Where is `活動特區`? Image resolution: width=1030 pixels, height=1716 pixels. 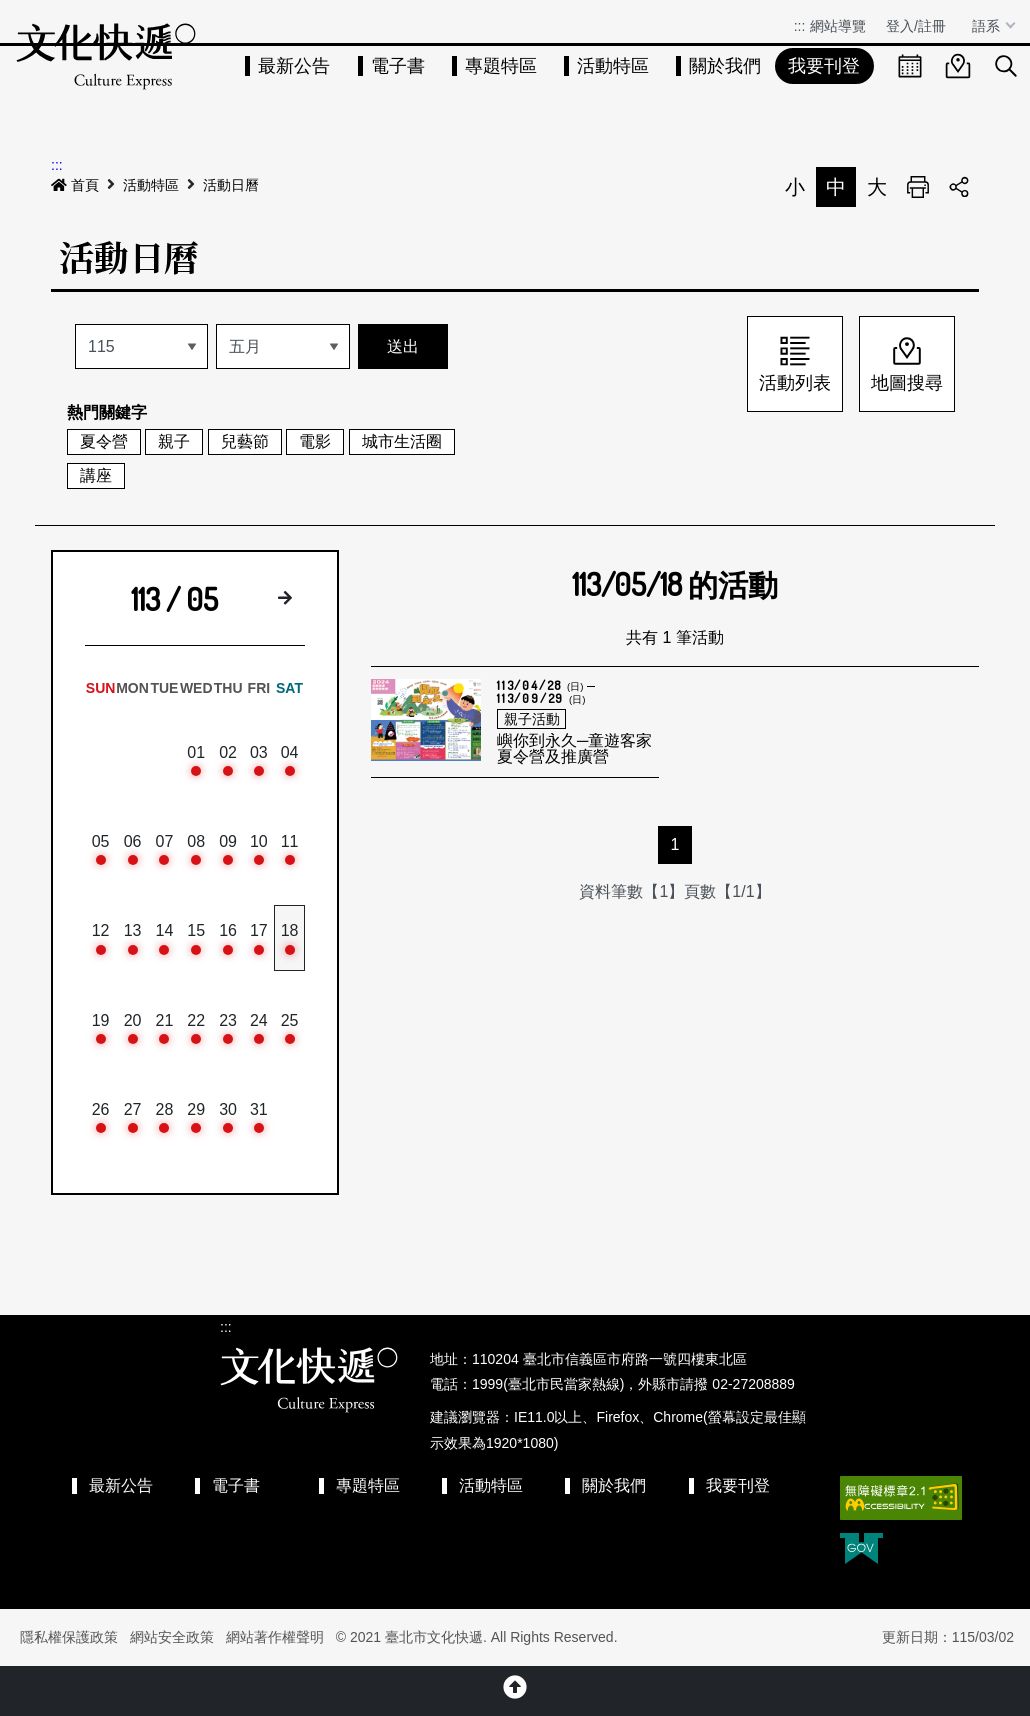 活動特區 is located at coordinates (613, 66).